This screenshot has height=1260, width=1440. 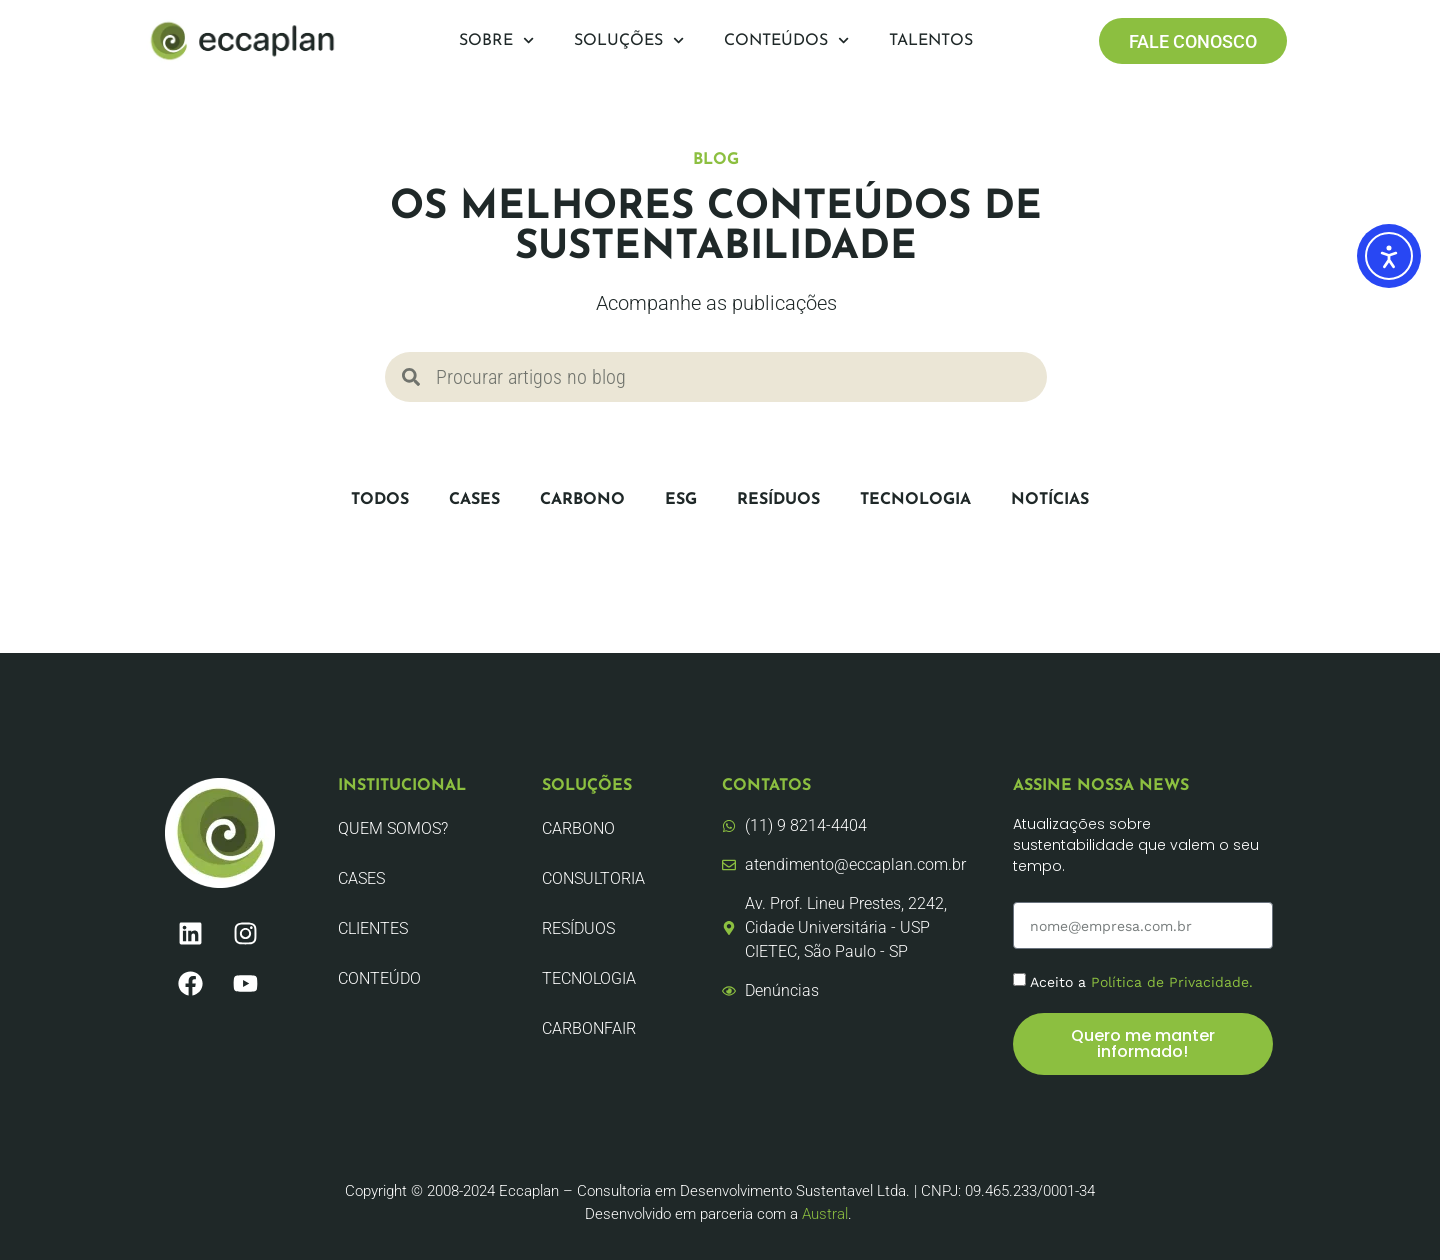 What do you see at coordinates (931, 41) in the screenshot?
I see `Talentos` at bounding box center [931, 41].